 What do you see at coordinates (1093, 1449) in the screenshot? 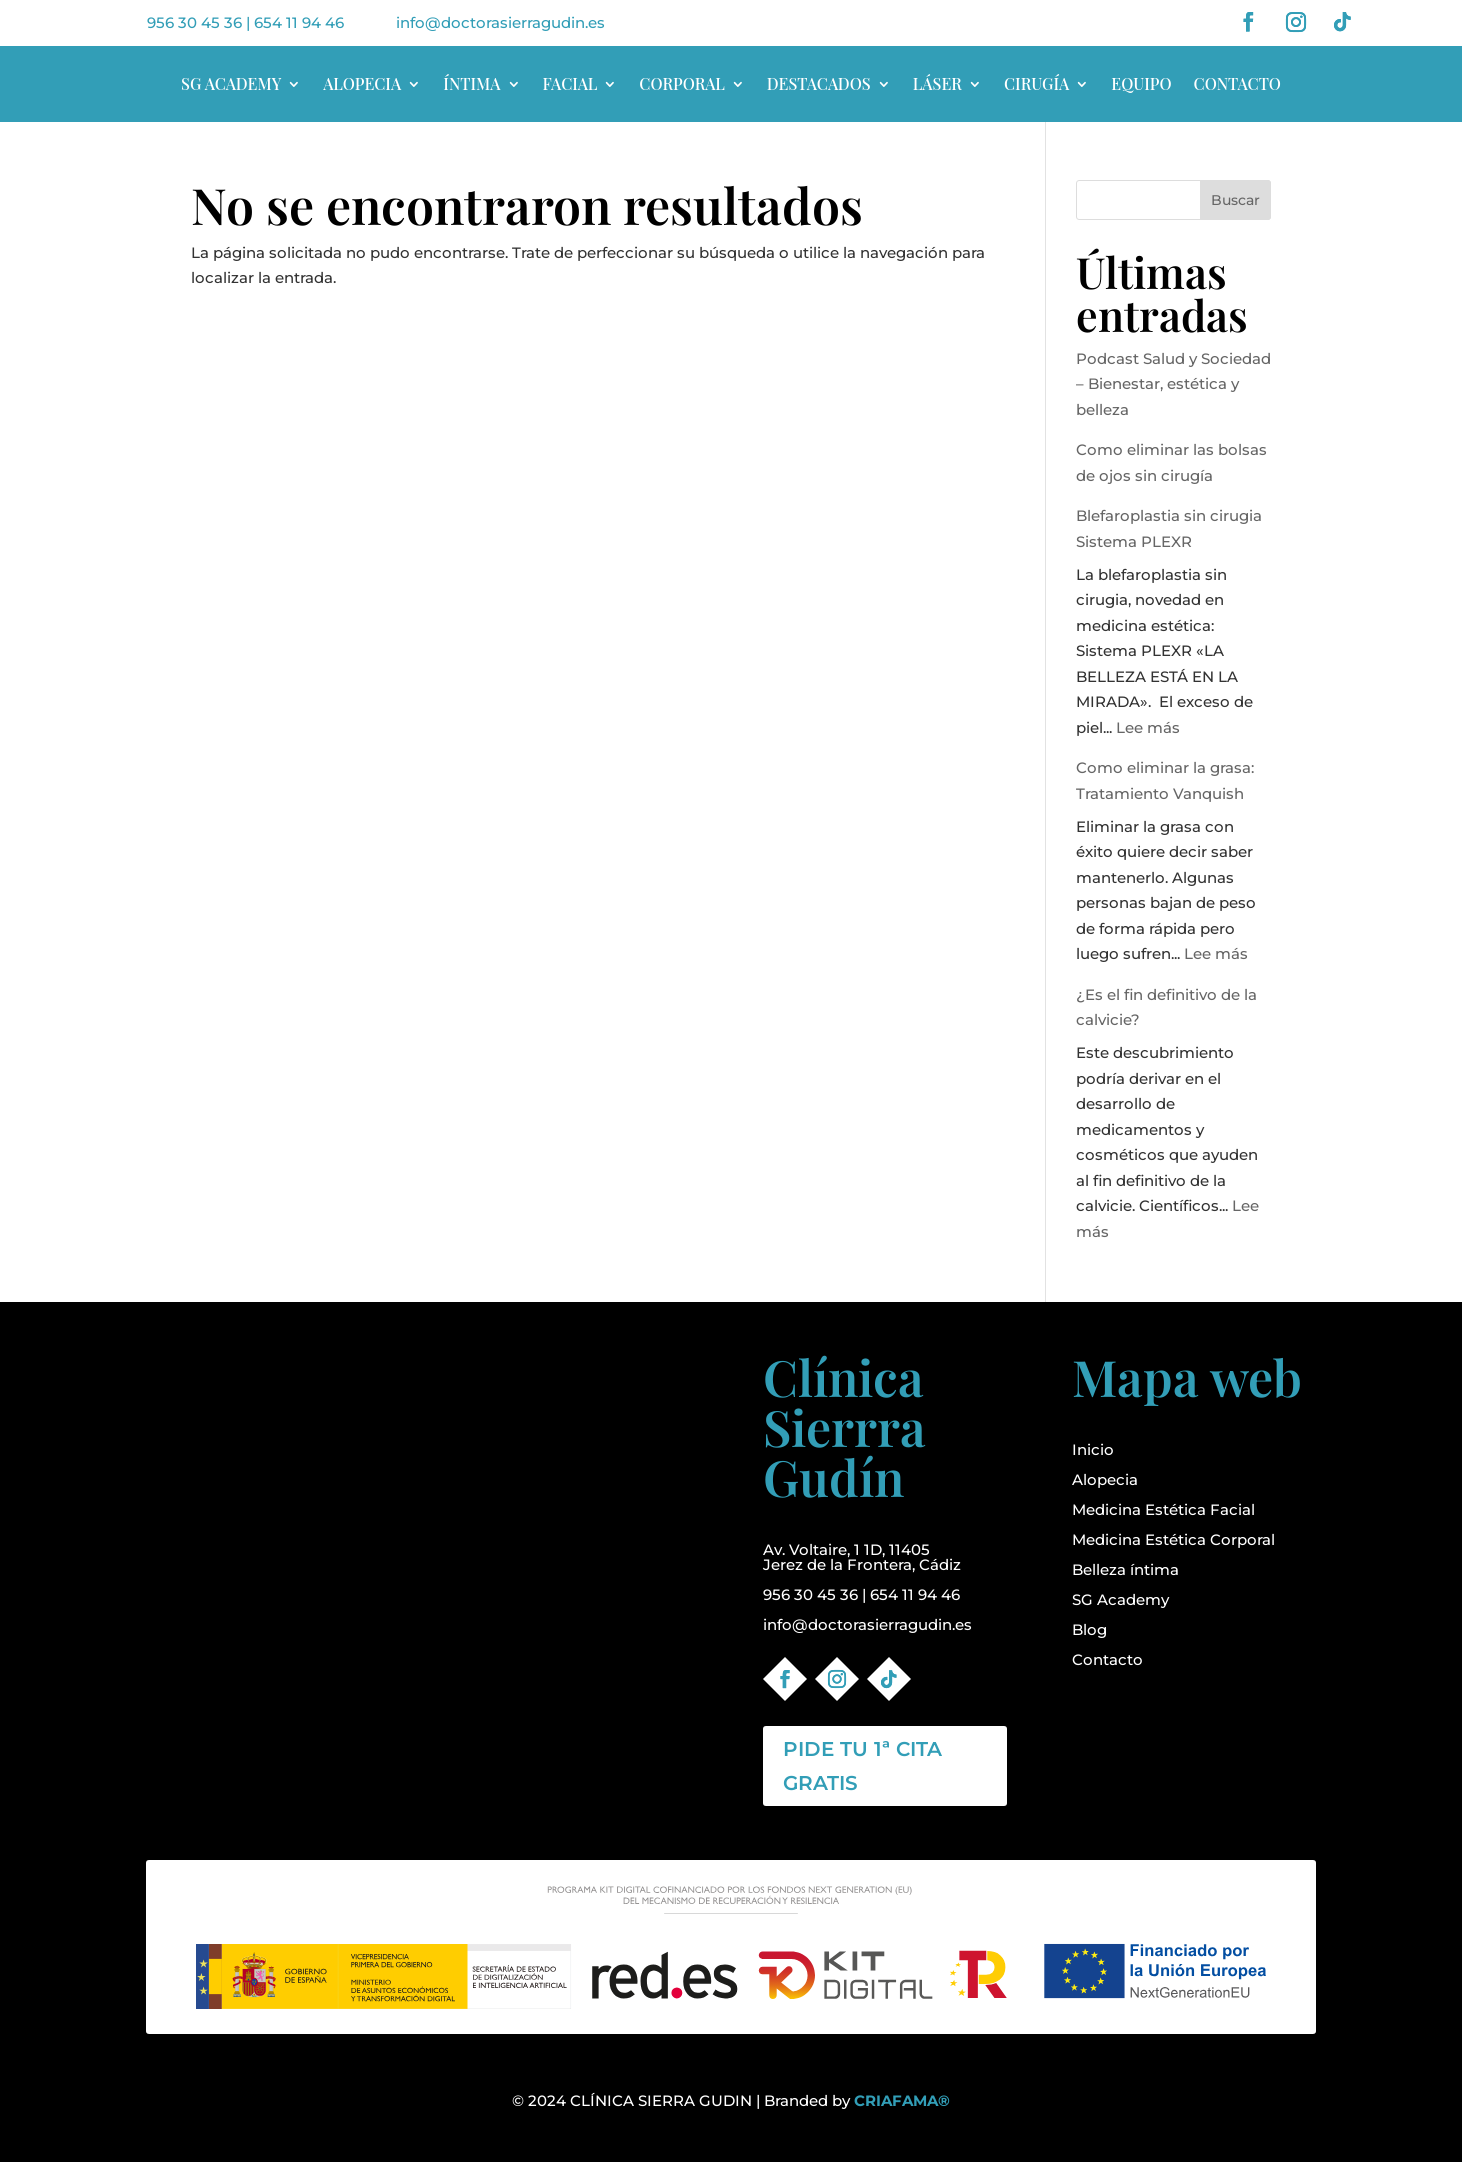
I see `Inicio` at bounding box center [1093, 1449].